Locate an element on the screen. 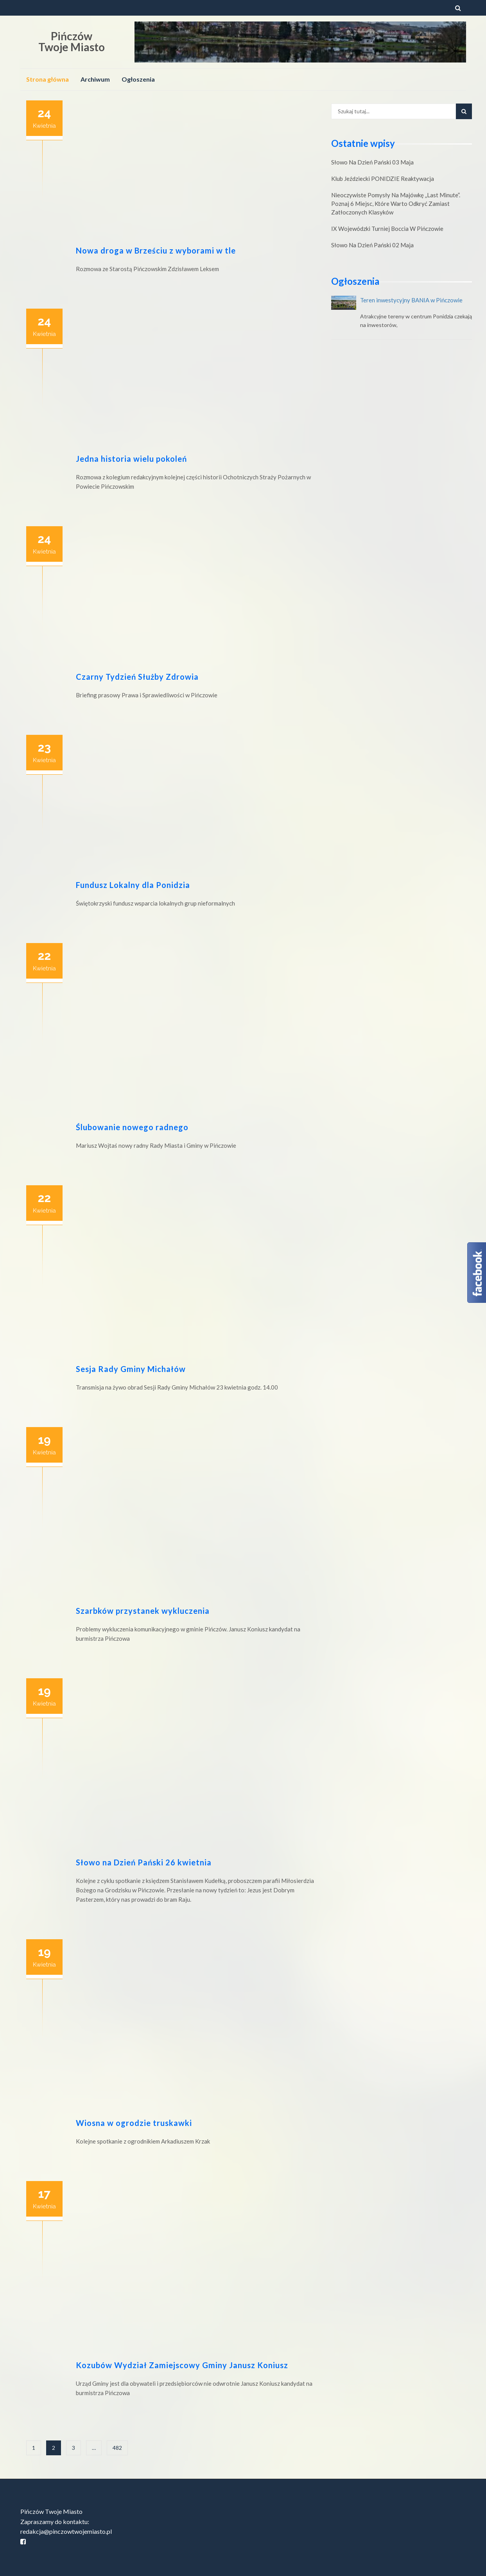 This screenshot has height=2576, width=486. Archiwum is located at coordinates (95, 79).